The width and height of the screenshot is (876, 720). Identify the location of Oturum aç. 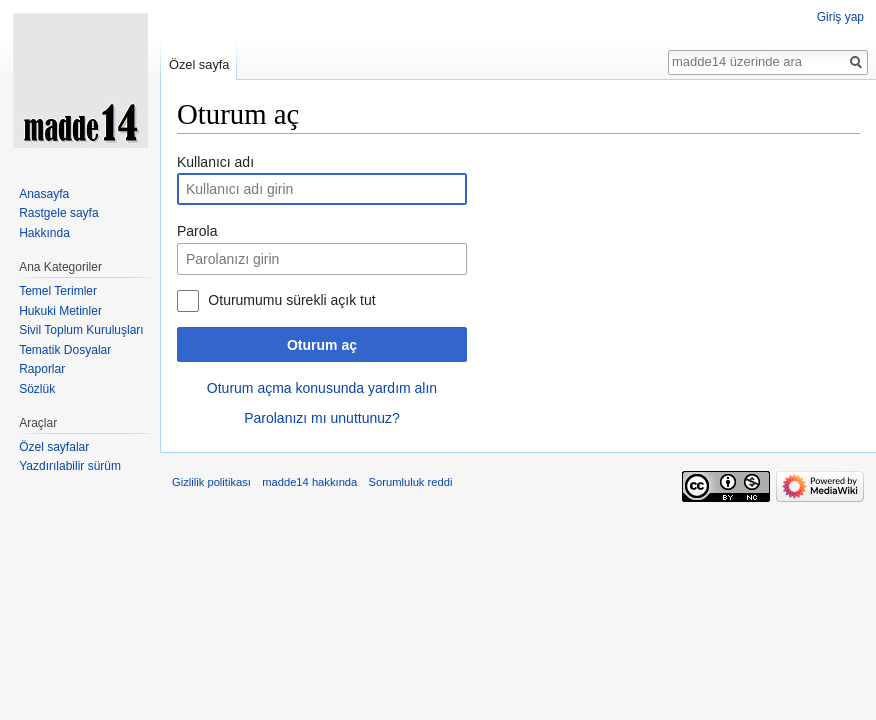
(322, 345).